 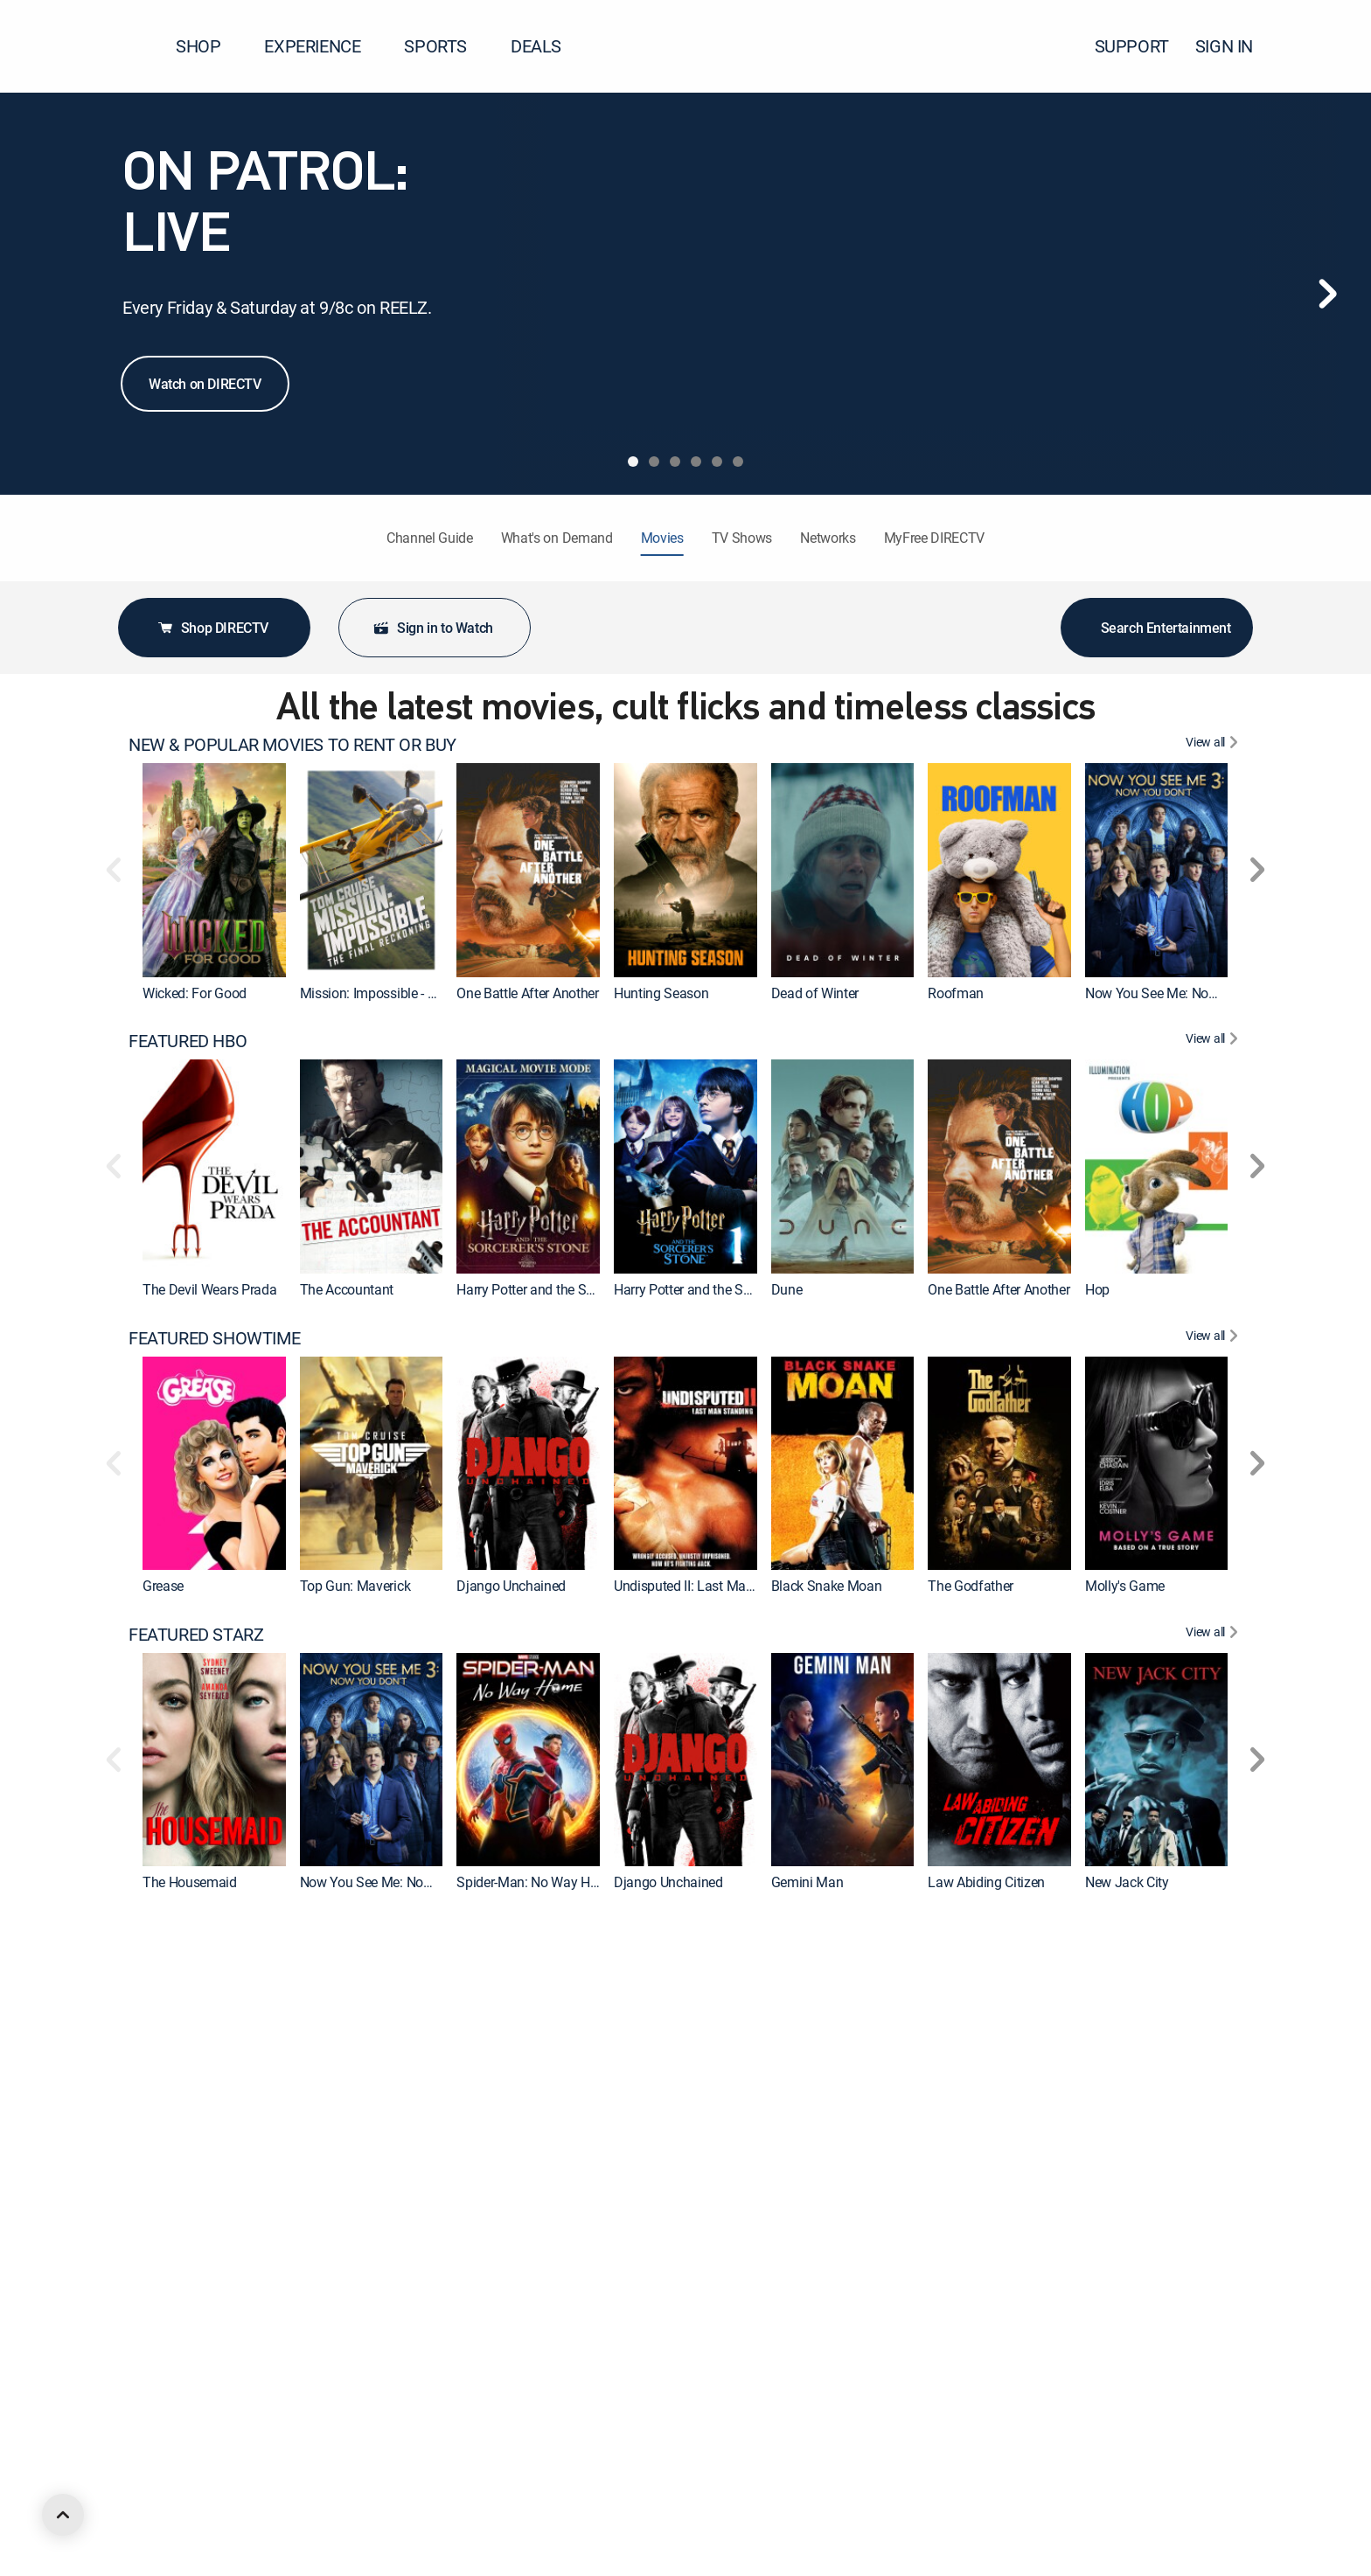 What do you see at coordinates (1214, 1041) in the screenshot?
I see `[View All FEATURED HBO]` at bounding box center [1214, 1041].